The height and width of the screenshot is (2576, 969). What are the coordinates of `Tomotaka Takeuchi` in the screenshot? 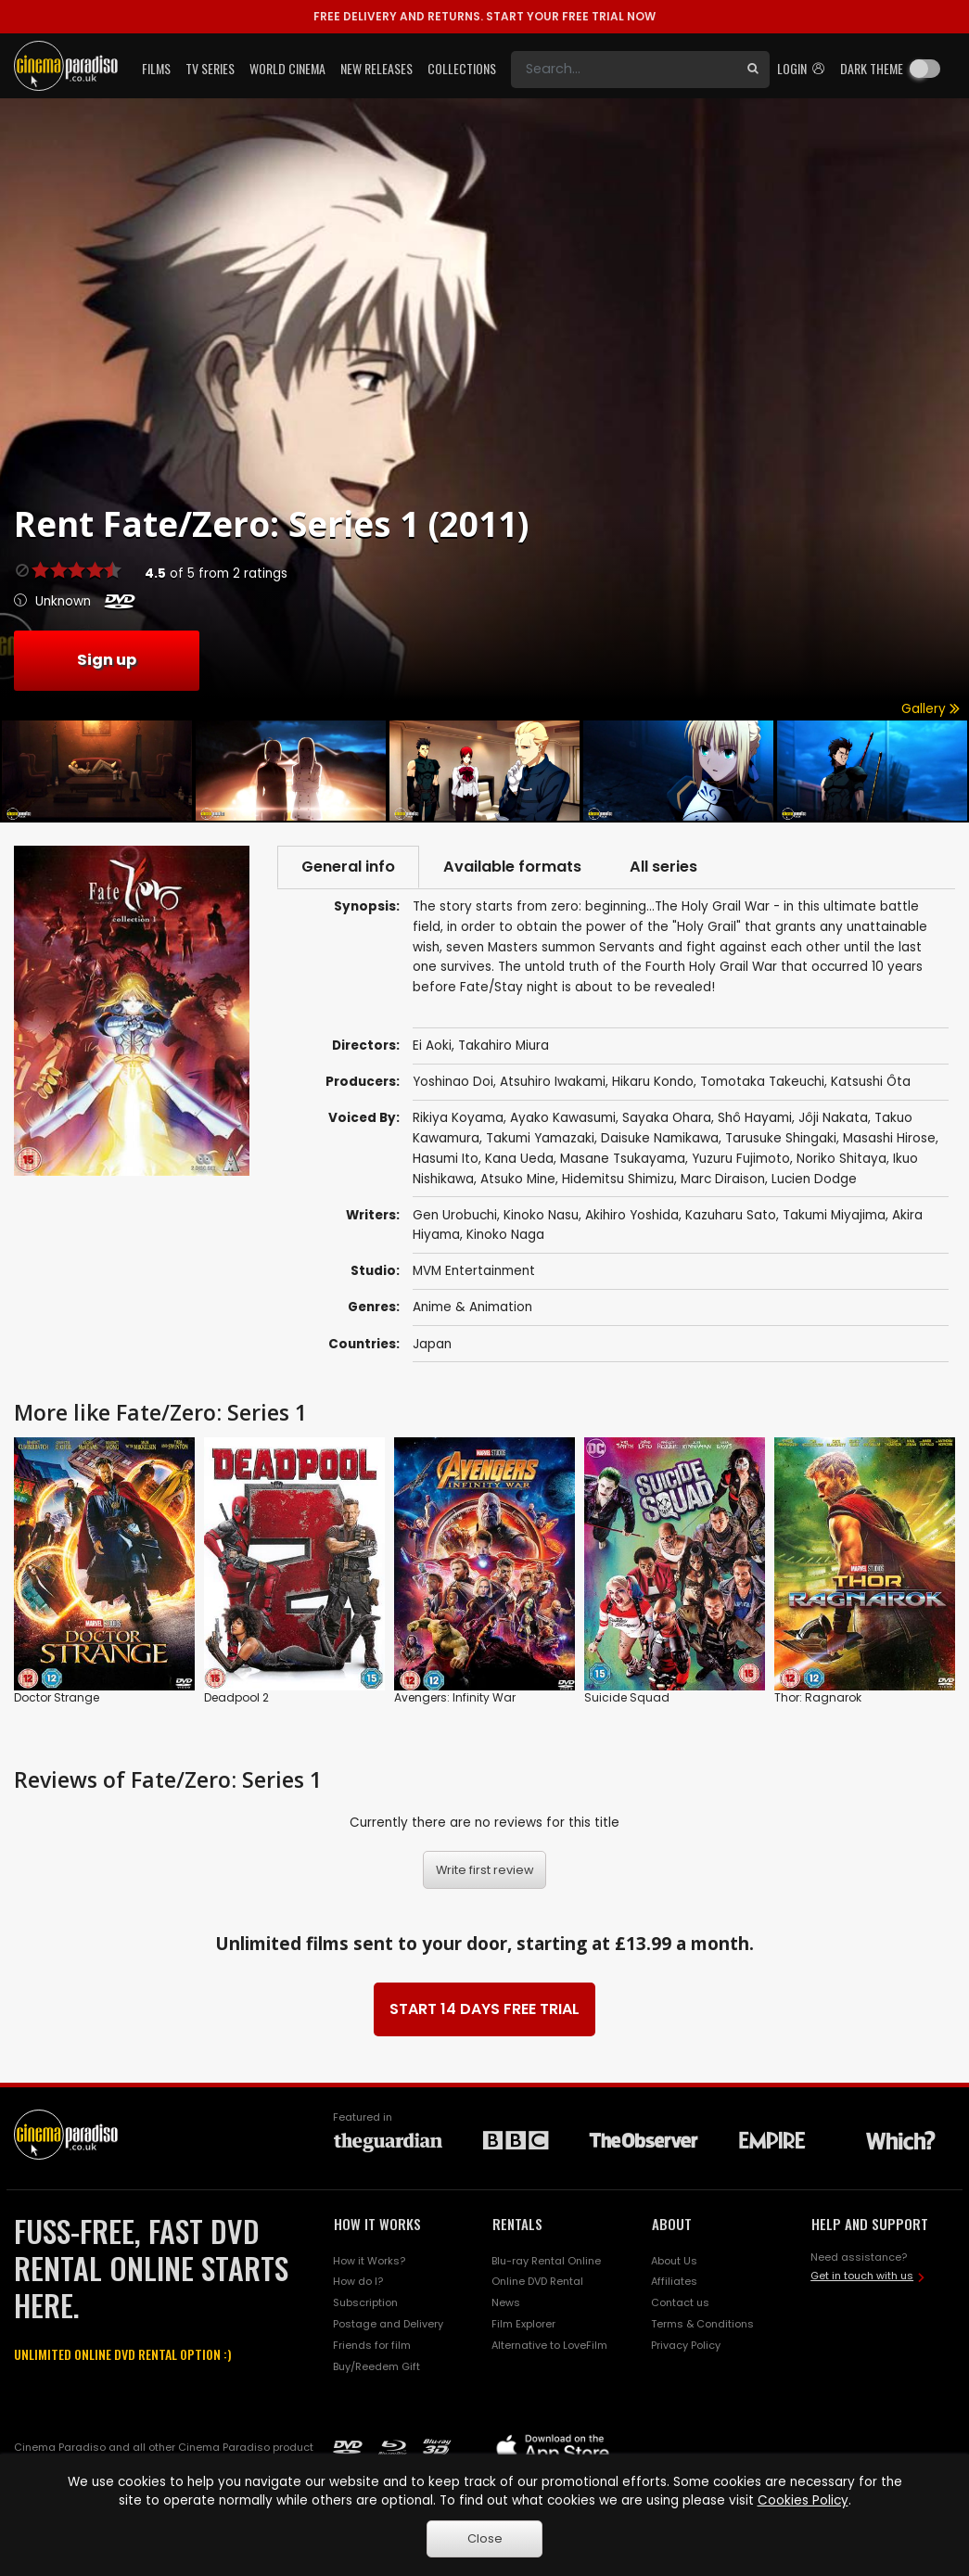 It's located at (762, 1081).